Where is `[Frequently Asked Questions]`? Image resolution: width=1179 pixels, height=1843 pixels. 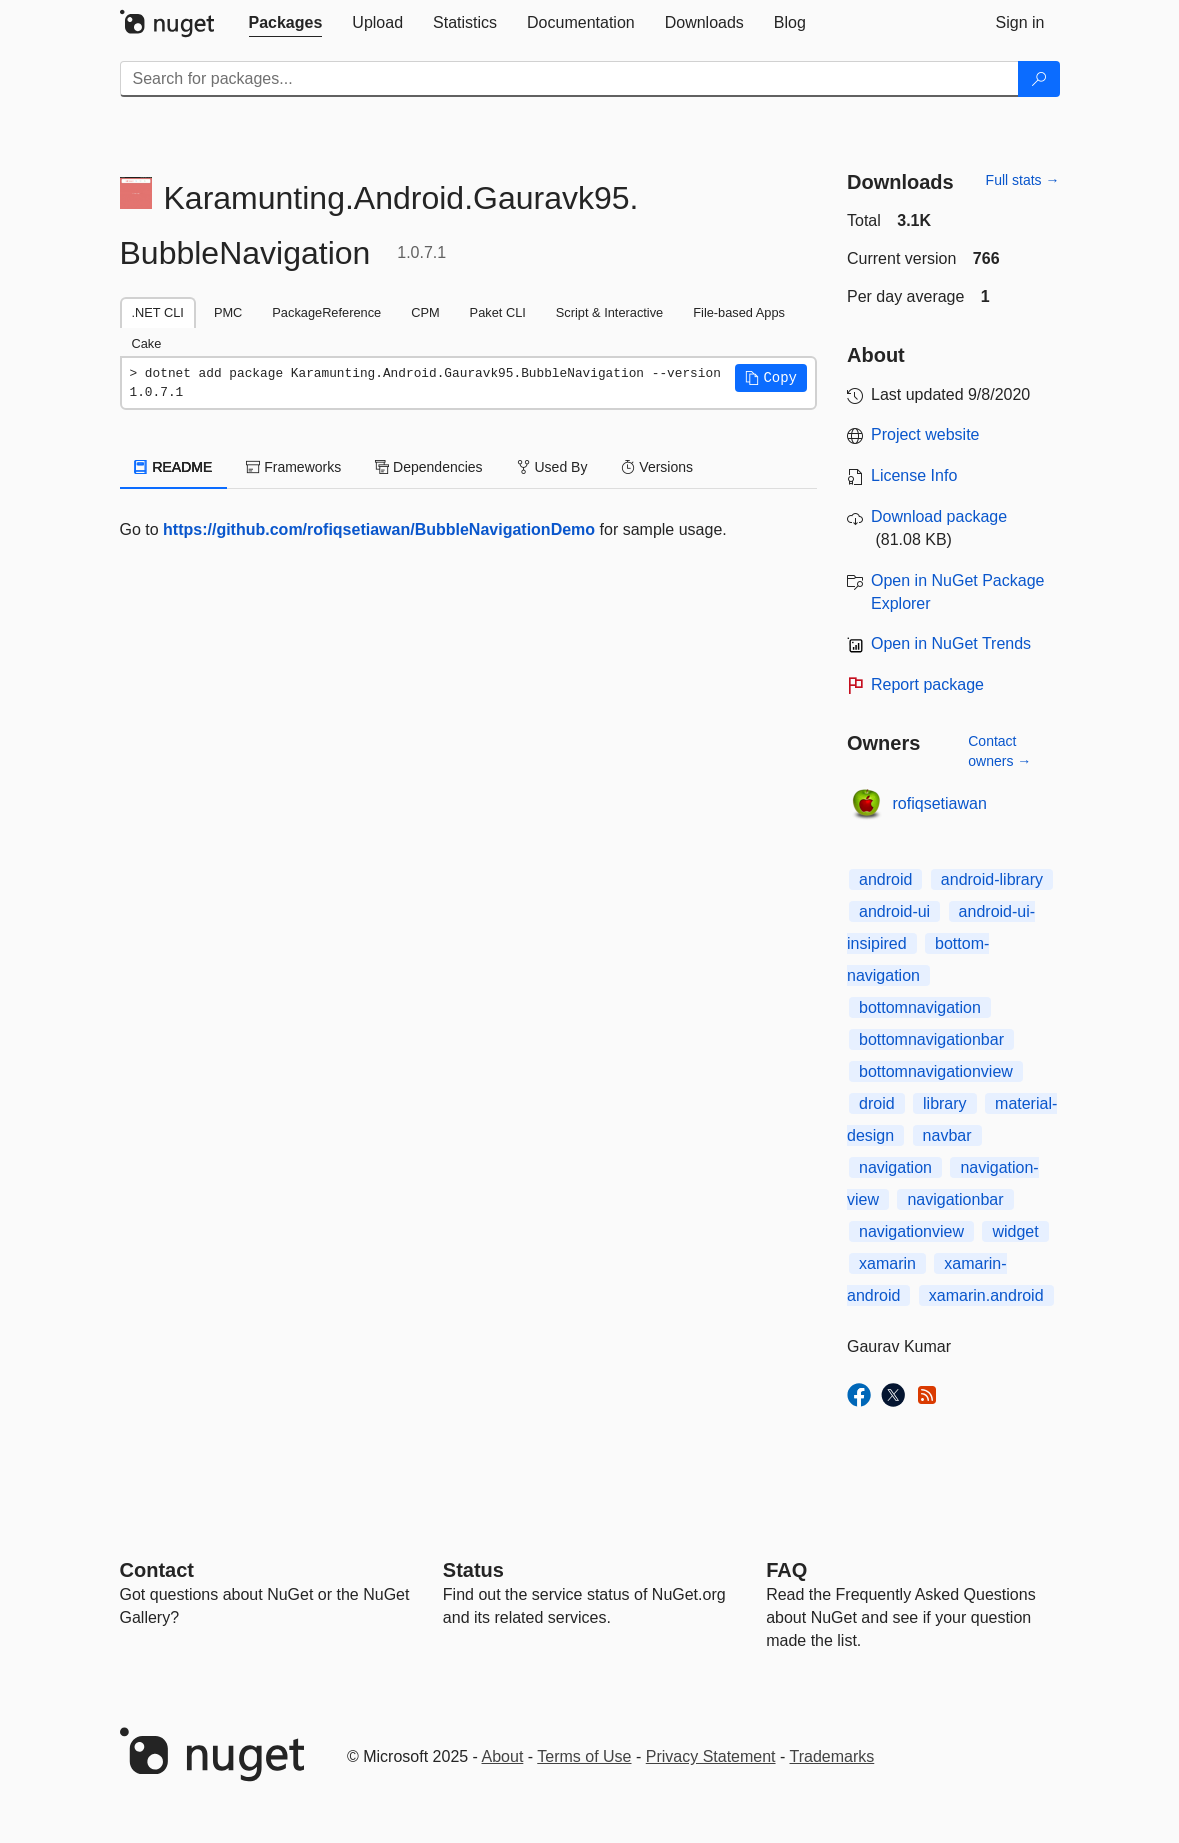 [Frequently Asked Questions] is located at coordinates (786, 1570).